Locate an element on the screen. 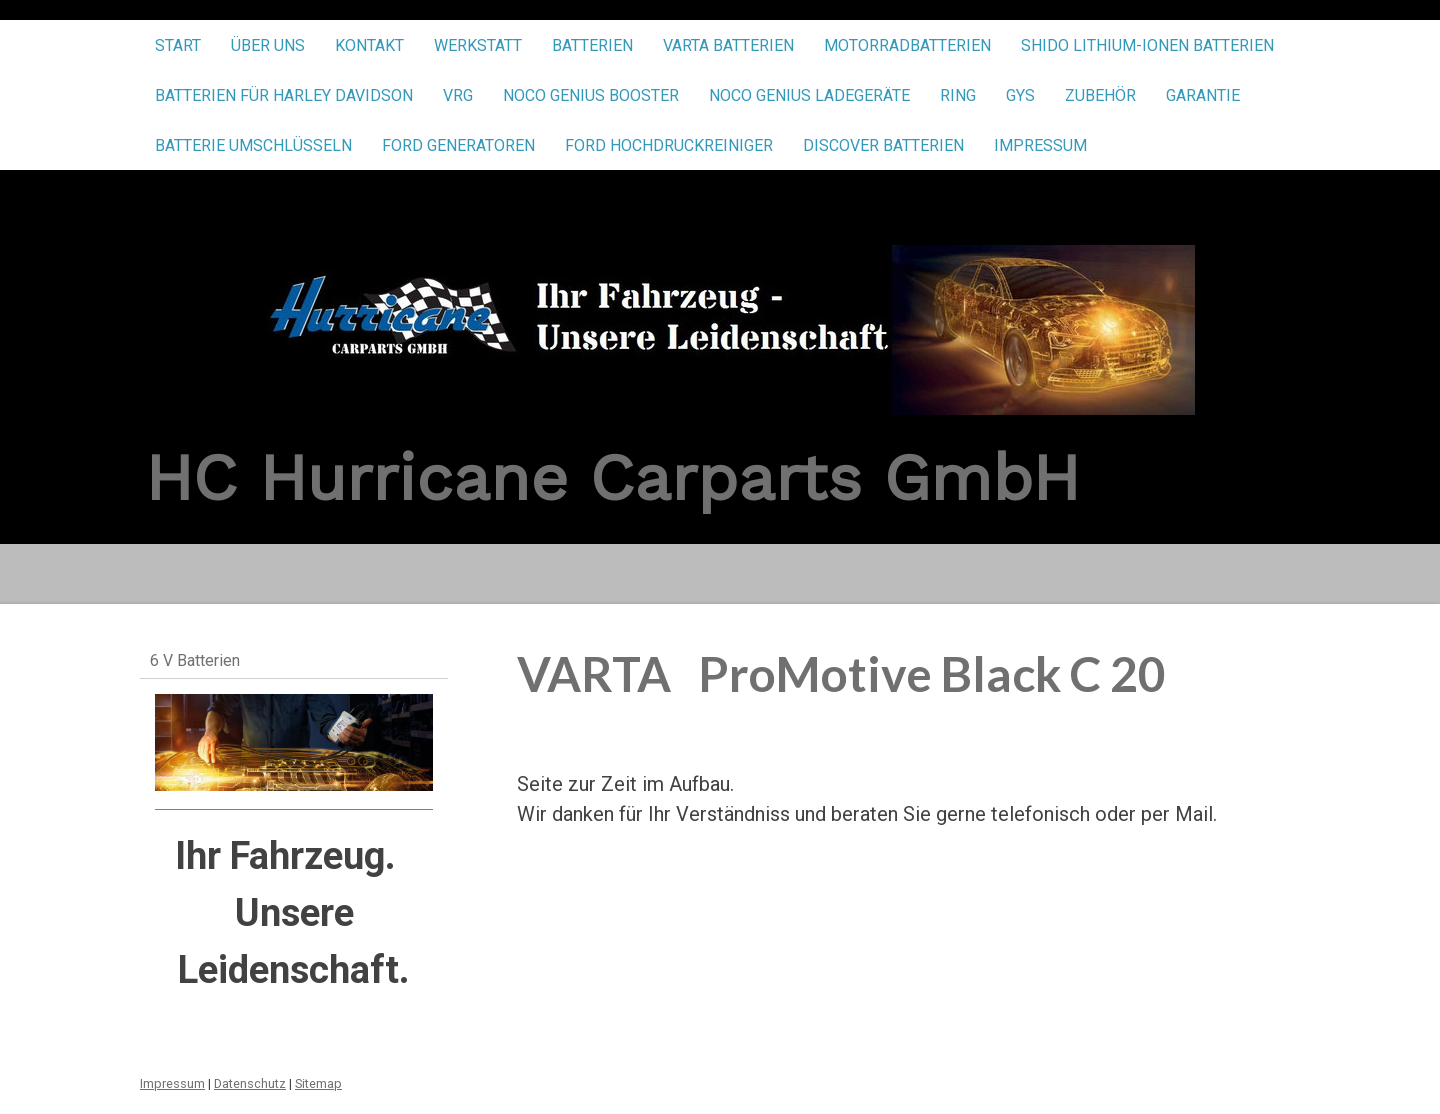 The image size is (1440, 1114). Datenschutz is located at coordinates (250, 1083).